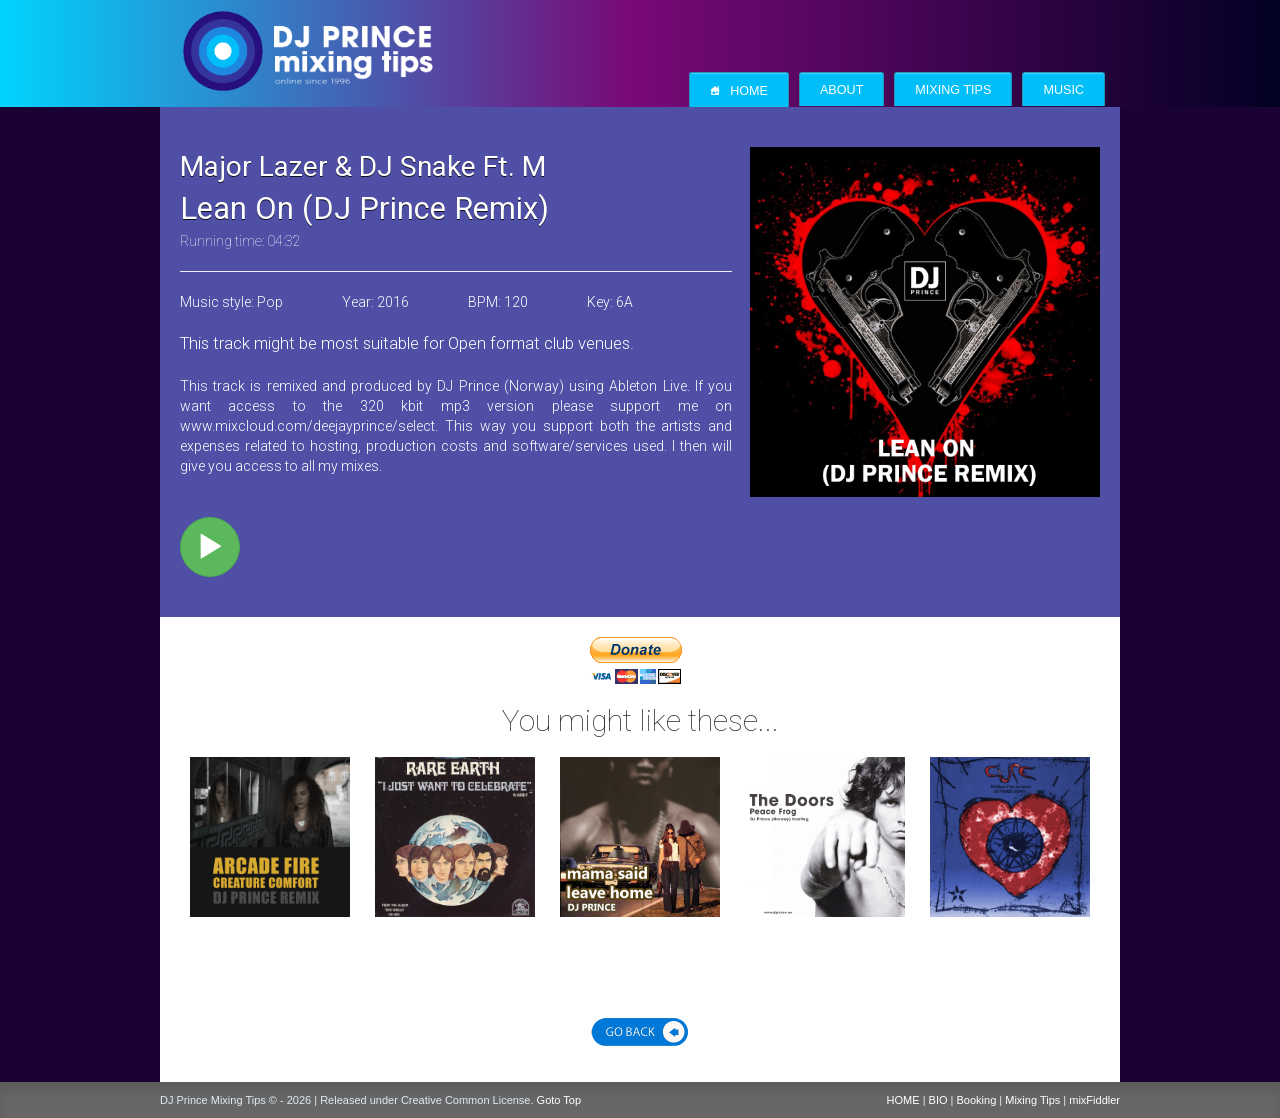  Describe the element at coordinates (938, 1100) in the screenshot. I see `BIO` at that location.